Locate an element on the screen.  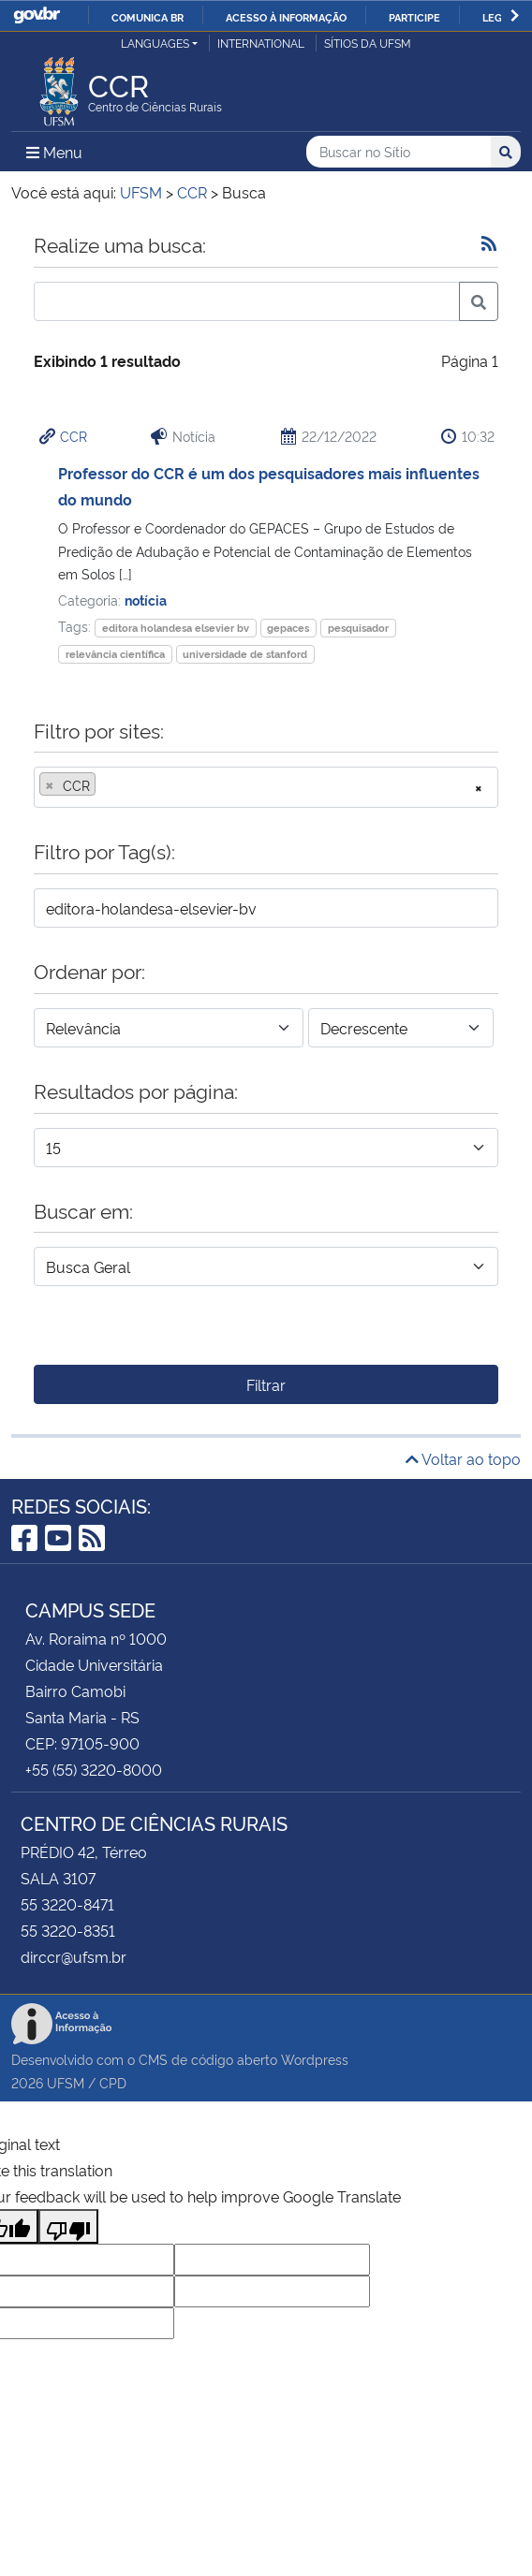
CPD is located at coordinates (112, 2082).